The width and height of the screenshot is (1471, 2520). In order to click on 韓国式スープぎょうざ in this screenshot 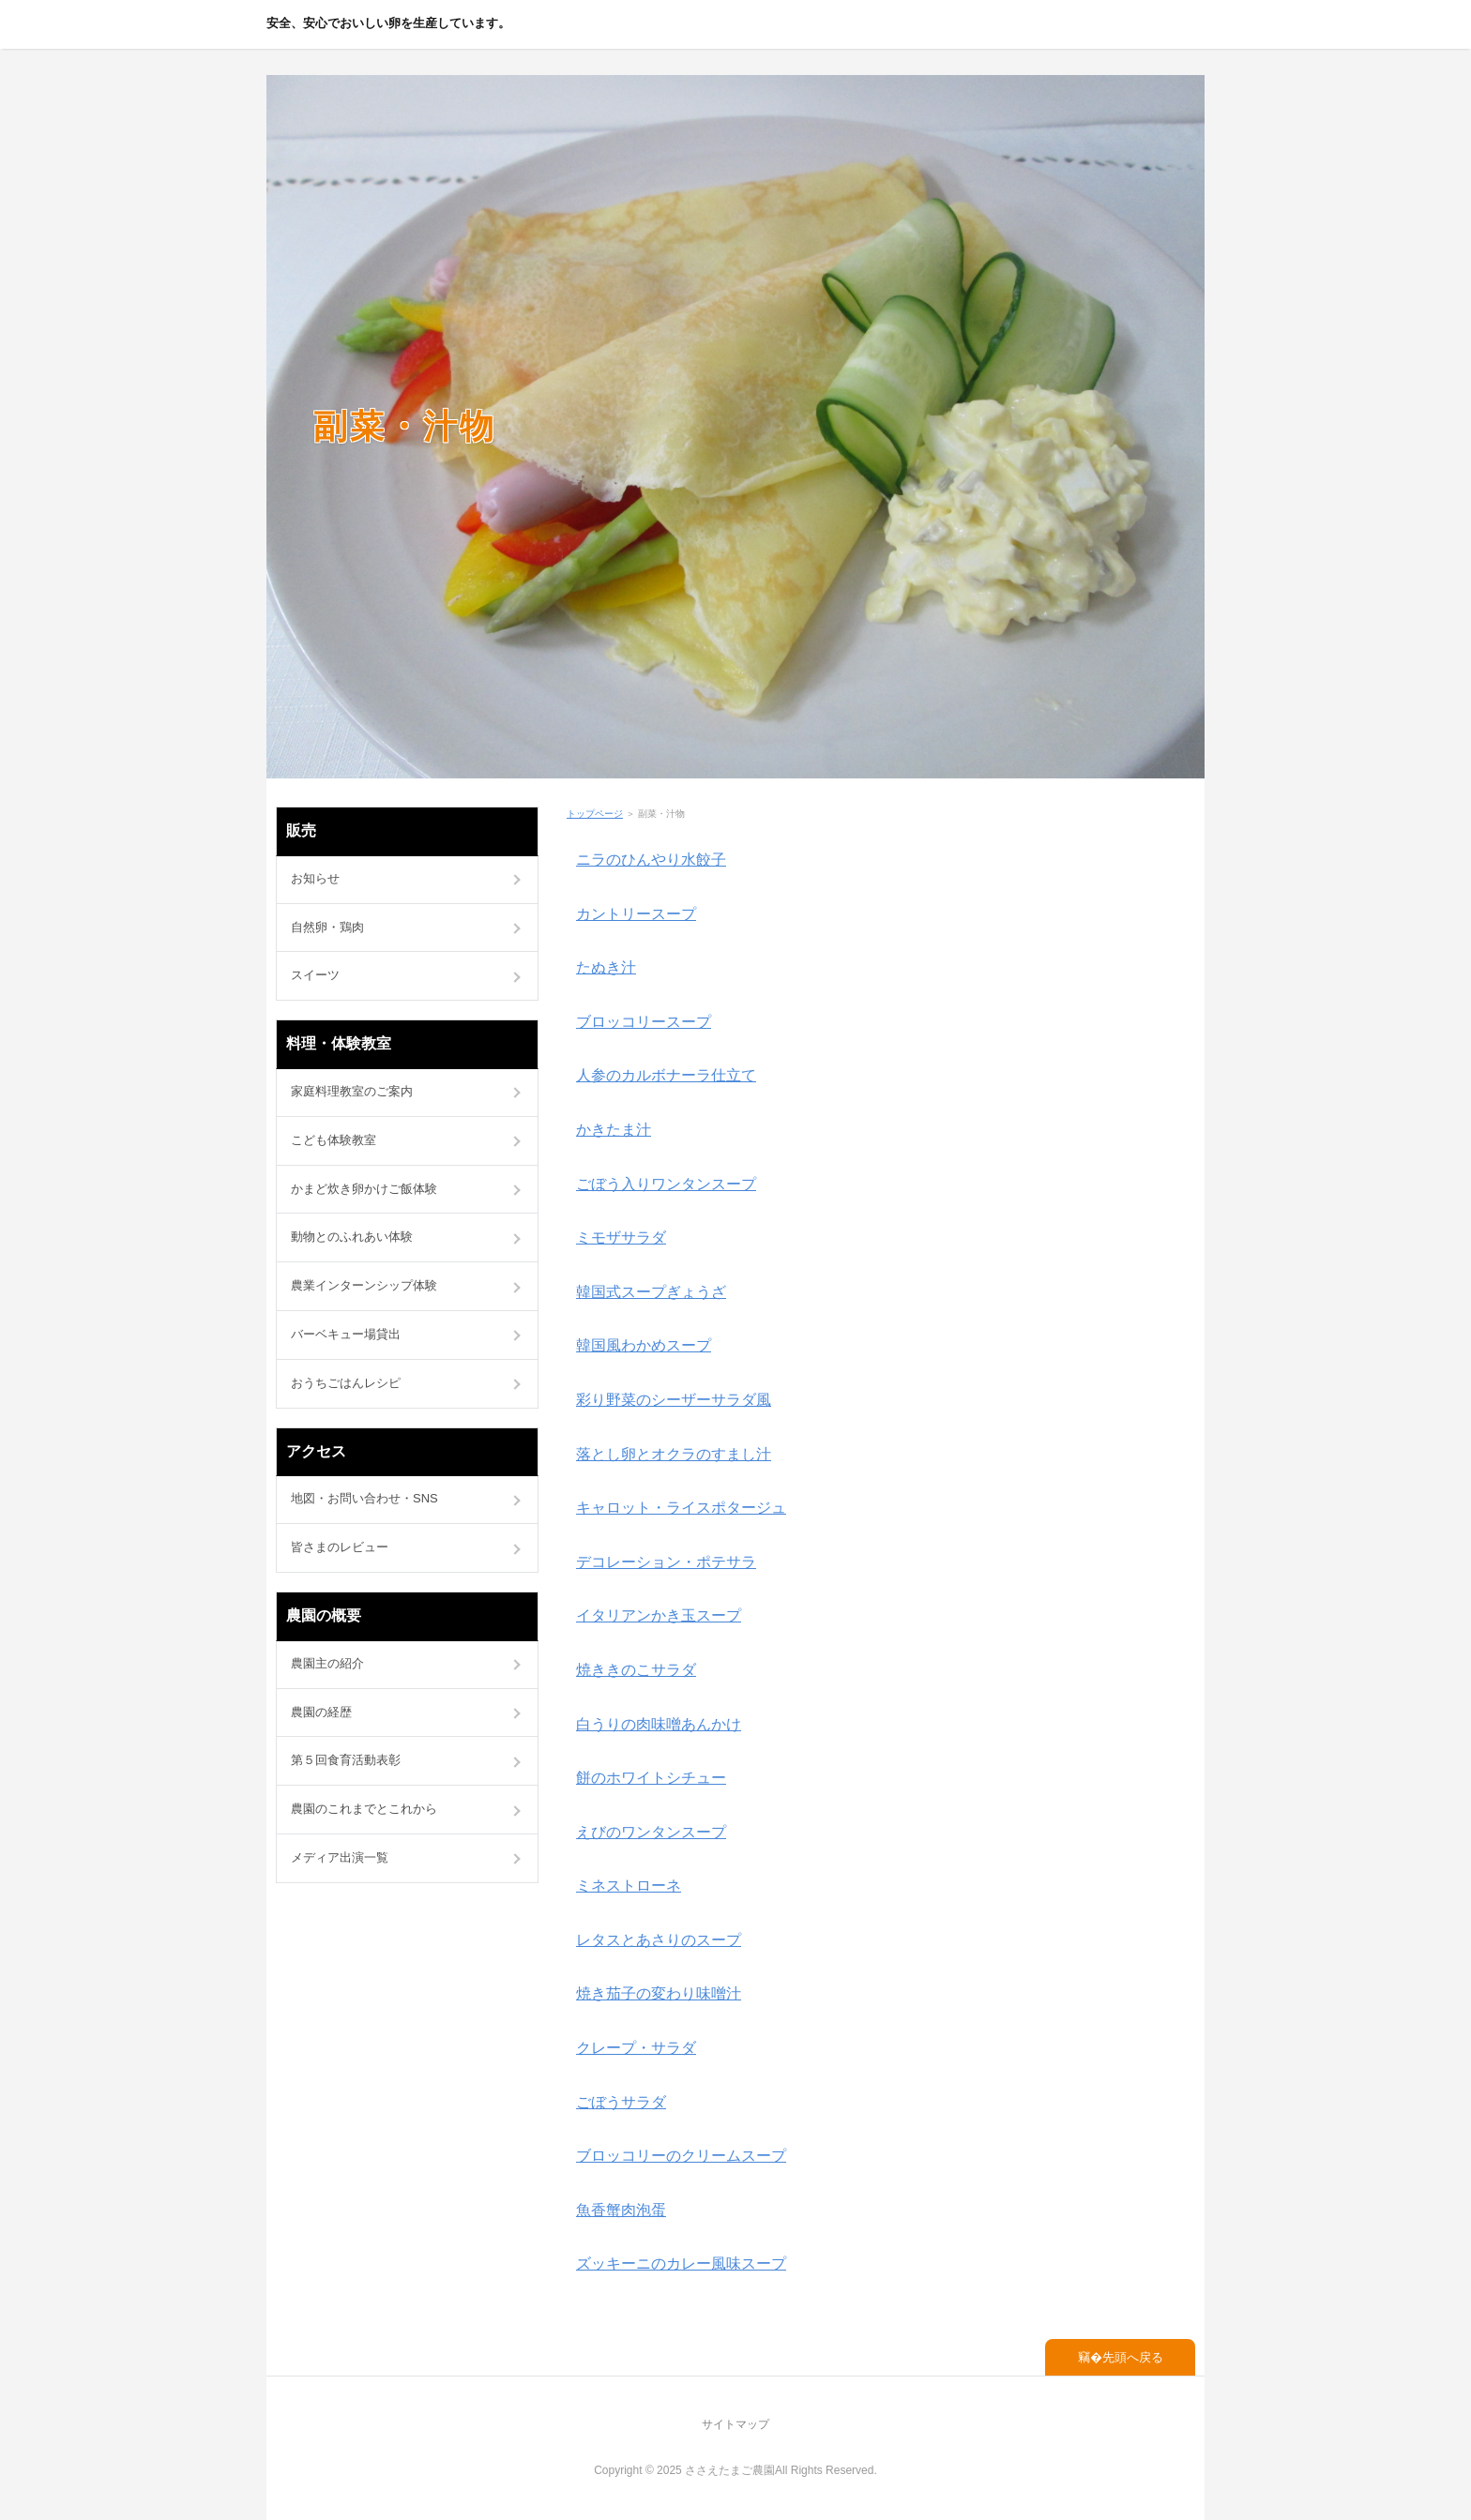, I will do `click(651, 1292)`.